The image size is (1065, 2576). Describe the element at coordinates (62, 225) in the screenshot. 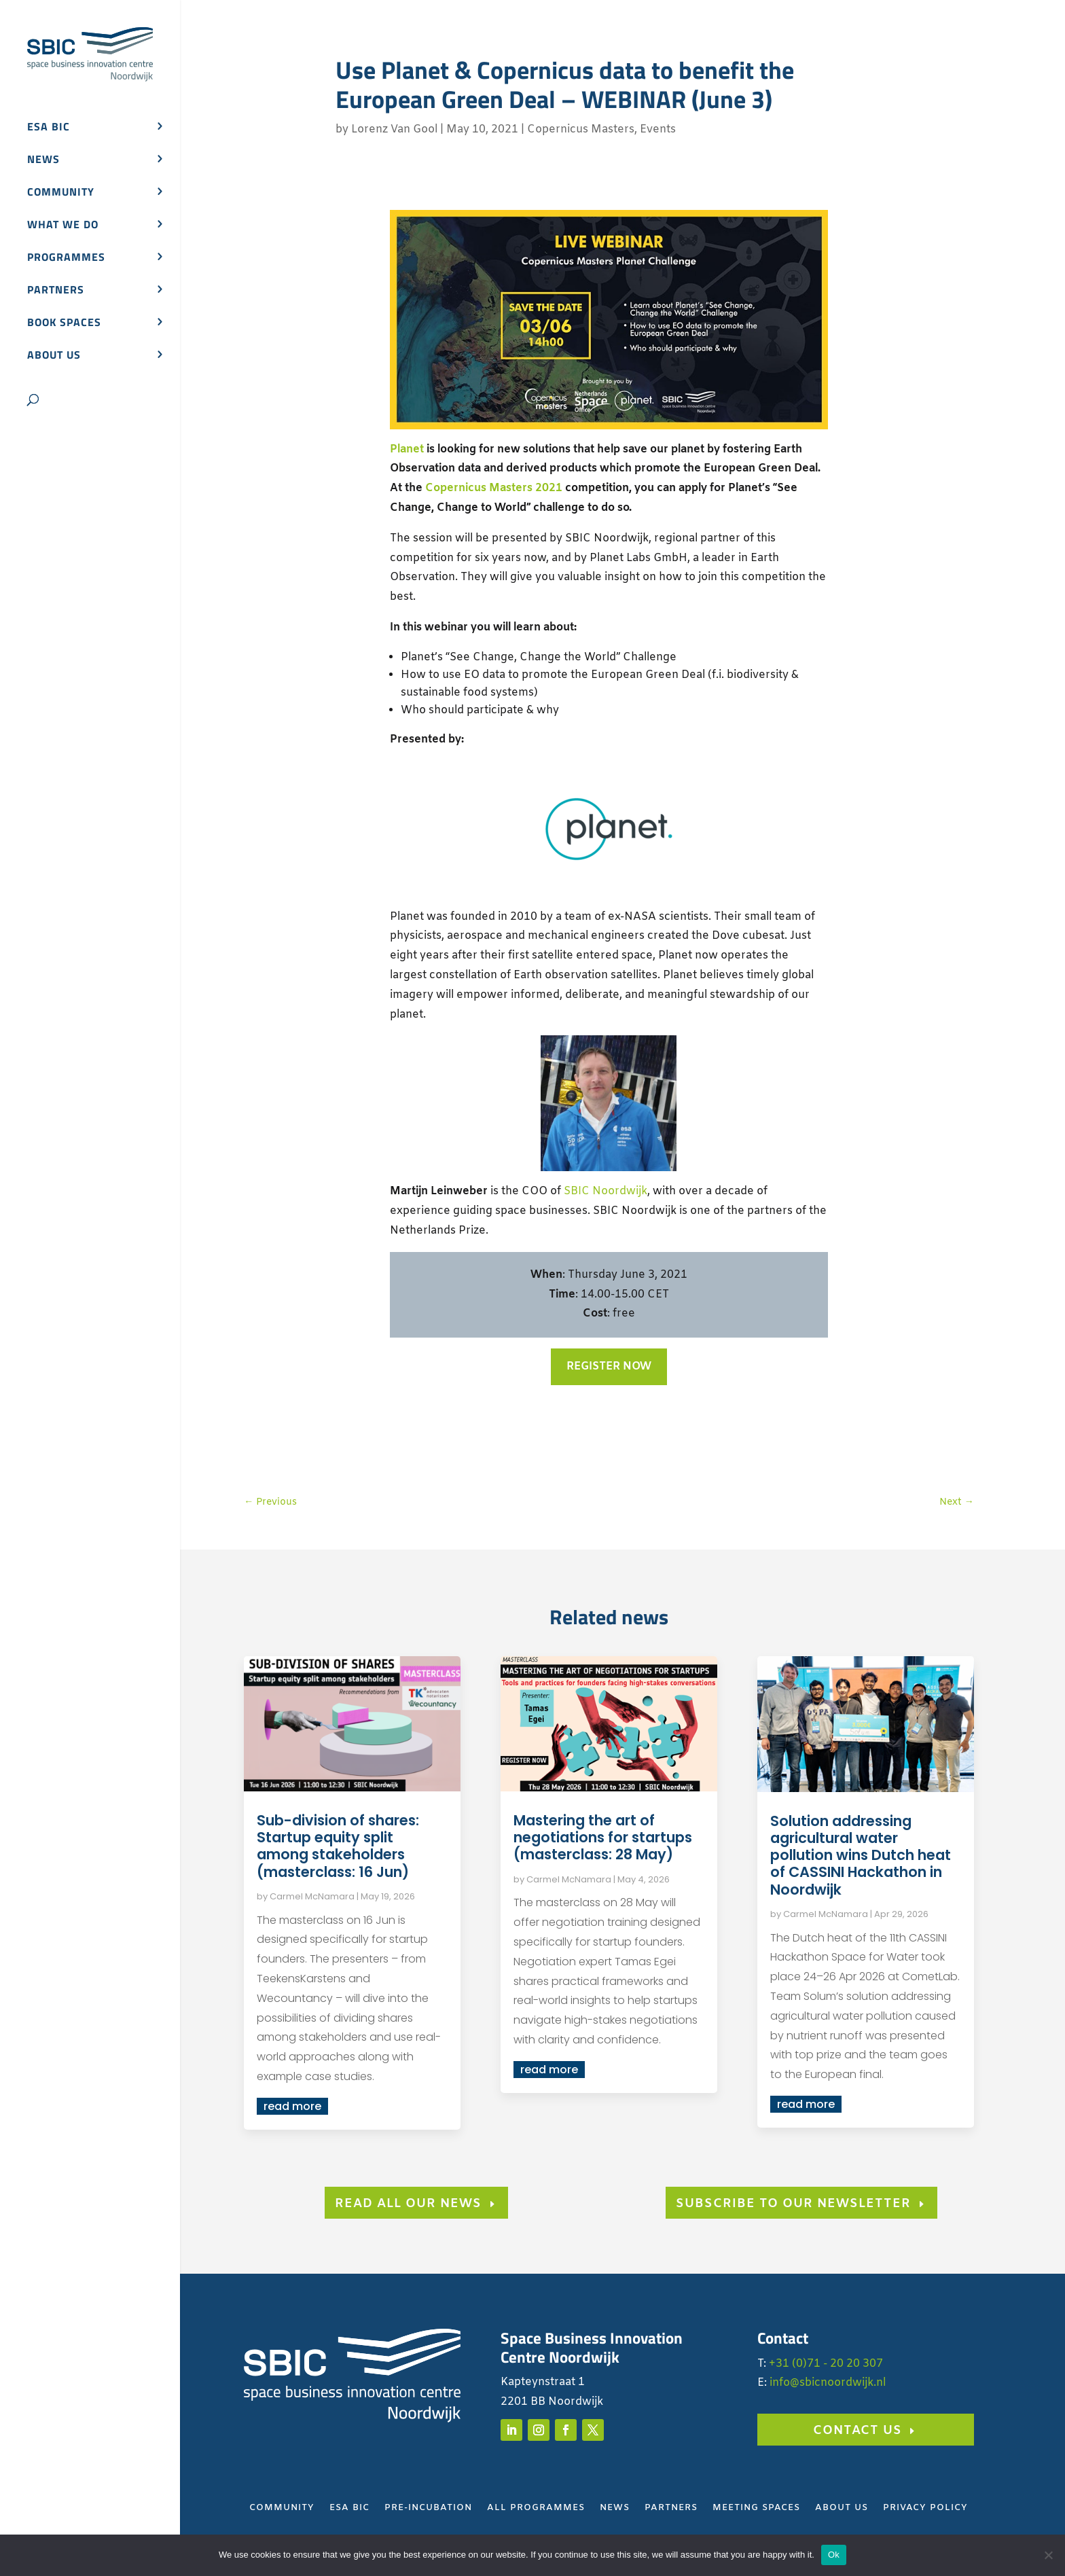

I see `What we do` at that location.